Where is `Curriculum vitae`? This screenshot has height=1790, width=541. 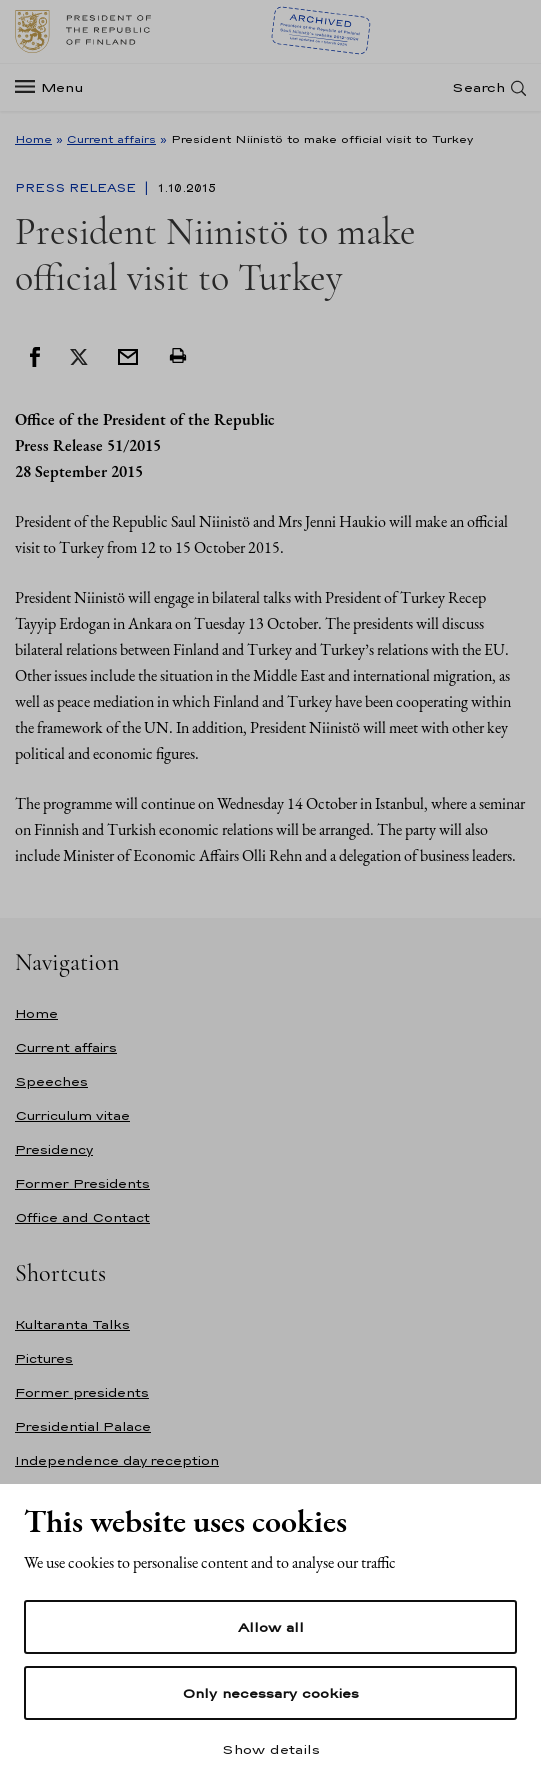
Curriculum vitae is located at coordinates (72, 1115).